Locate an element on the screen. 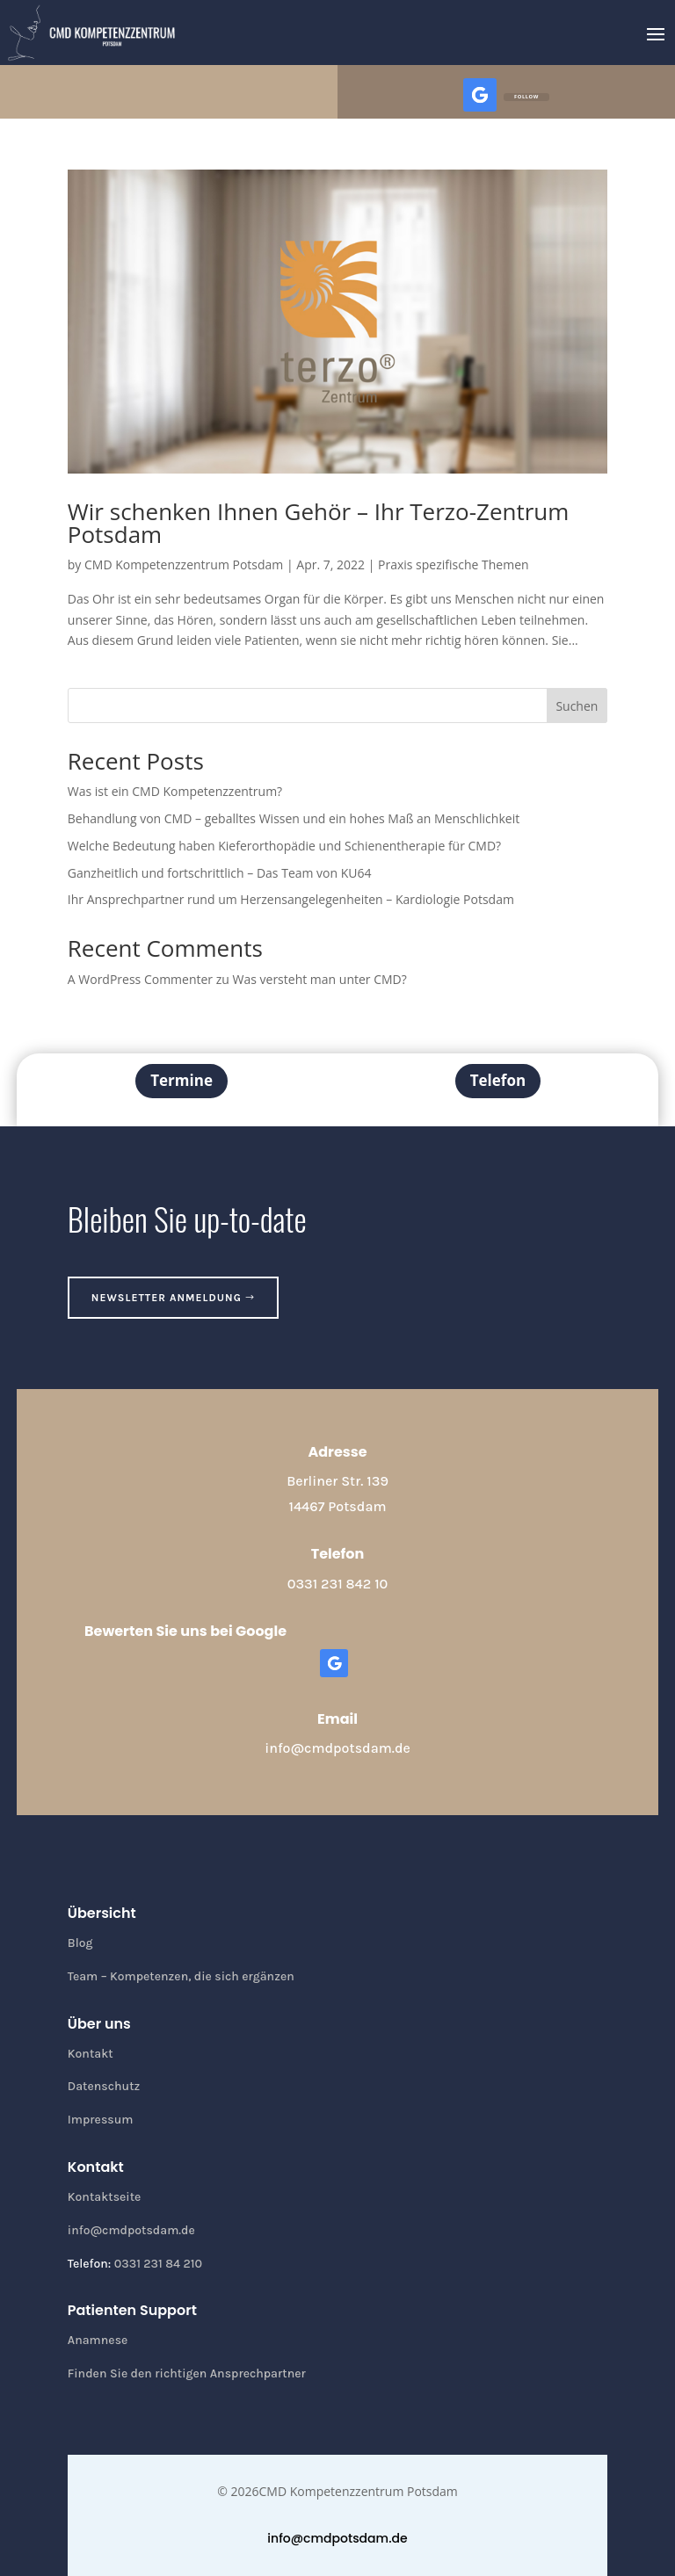 This screenshot has width=675, height=2576. A WordPress Commenter is located at coordinates (140, 979).